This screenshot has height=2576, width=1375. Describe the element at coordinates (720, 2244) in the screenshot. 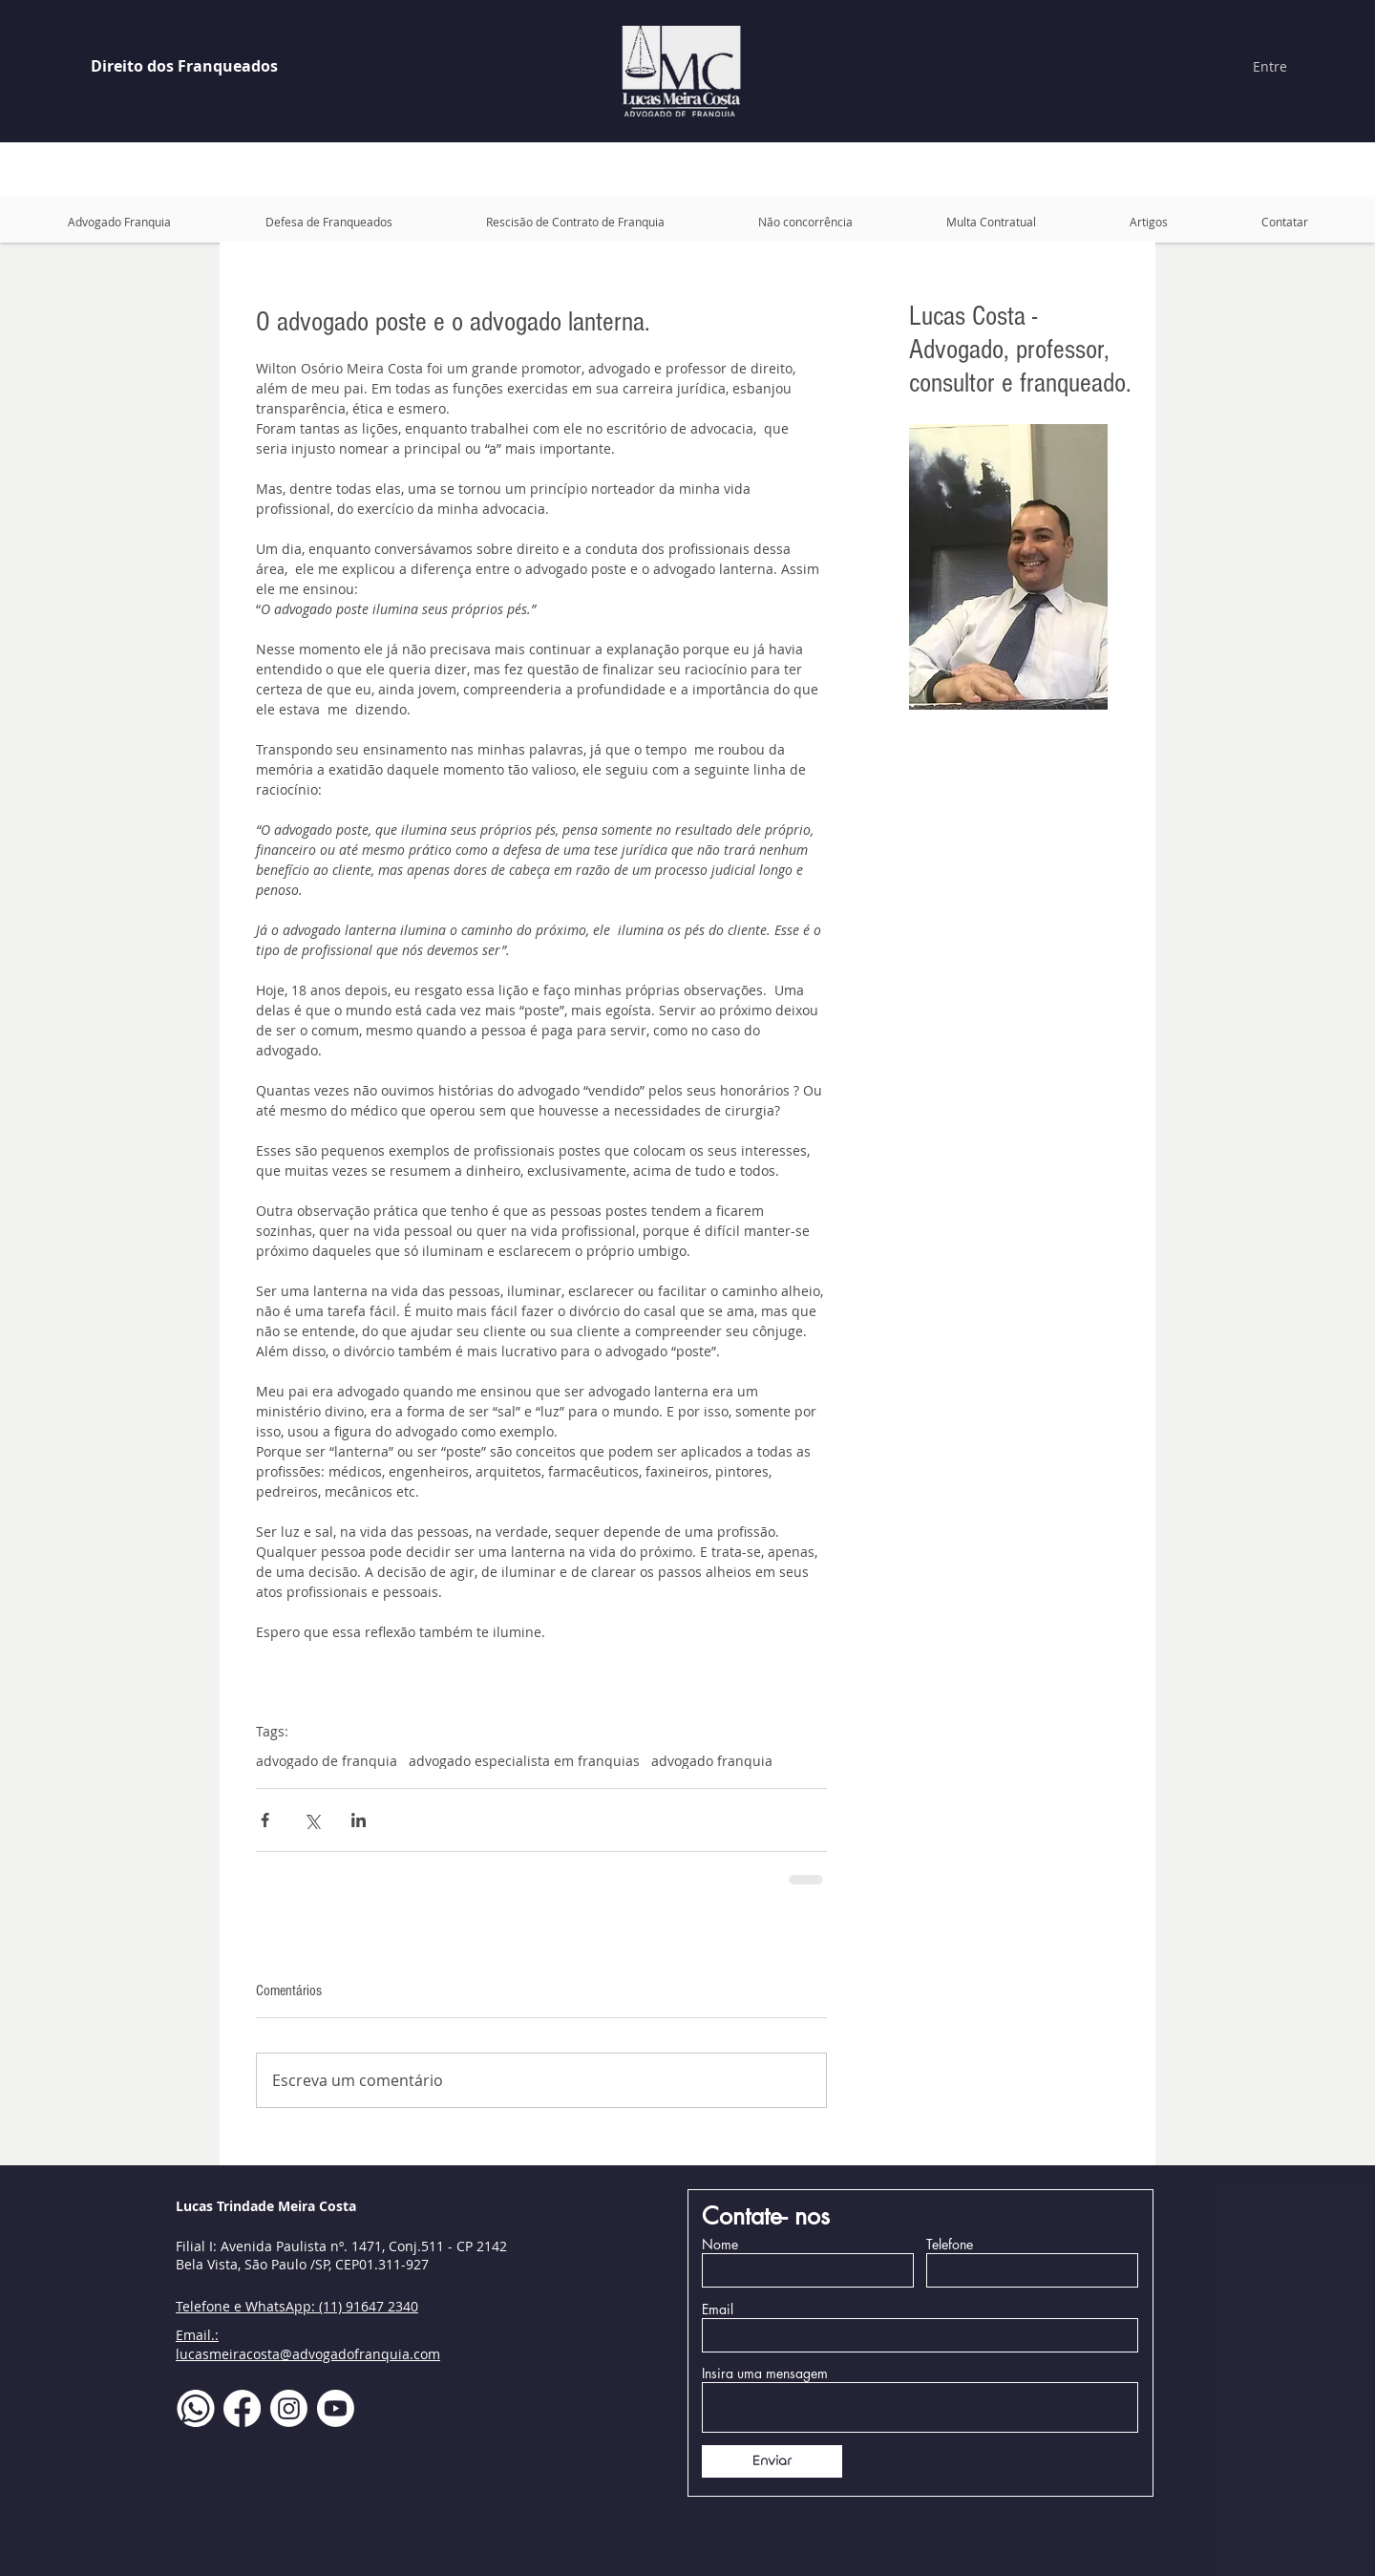

I see `Nome` at that location.